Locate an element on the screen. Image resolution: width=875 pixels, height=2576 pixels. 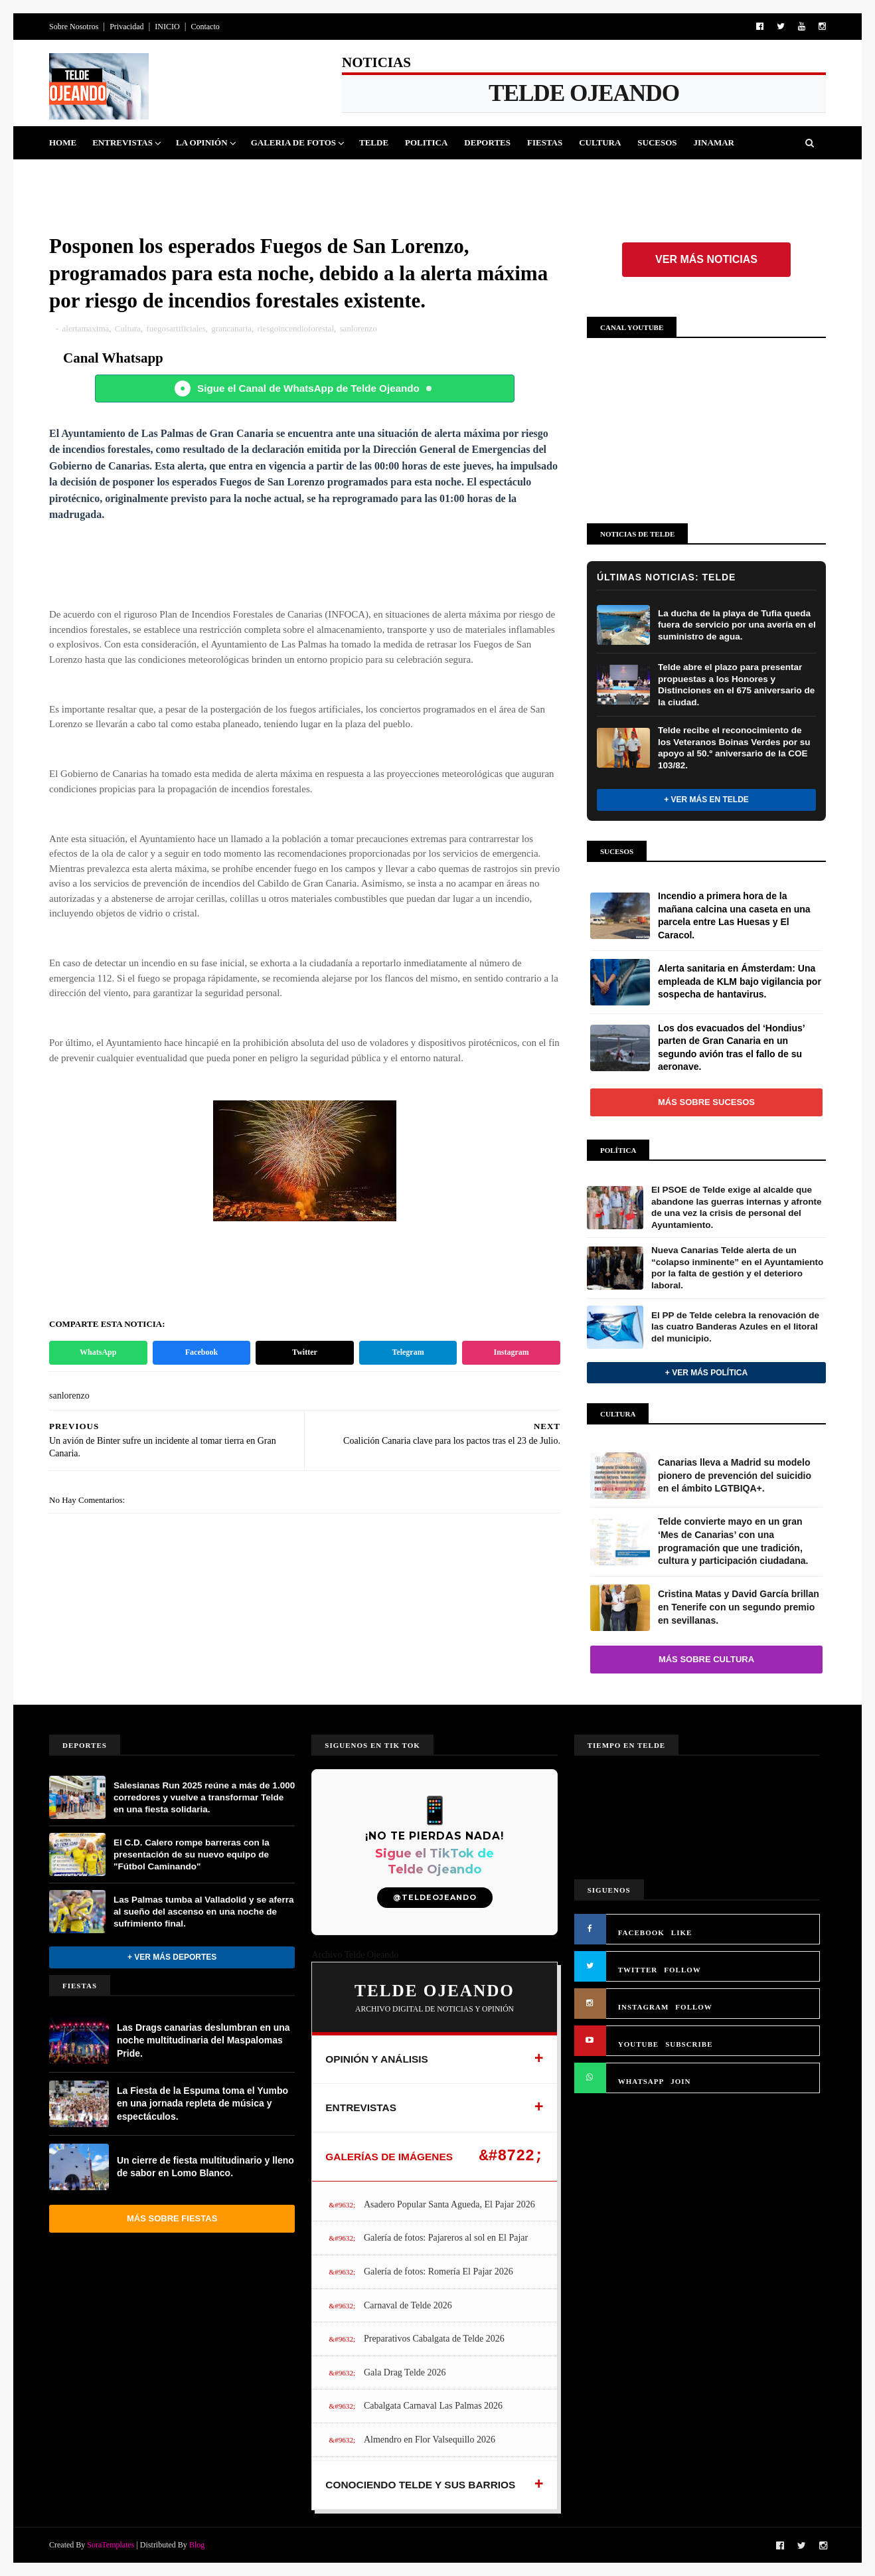
OPINIÓN Y ANÁLISIS is located at coordinates (376, 2059).